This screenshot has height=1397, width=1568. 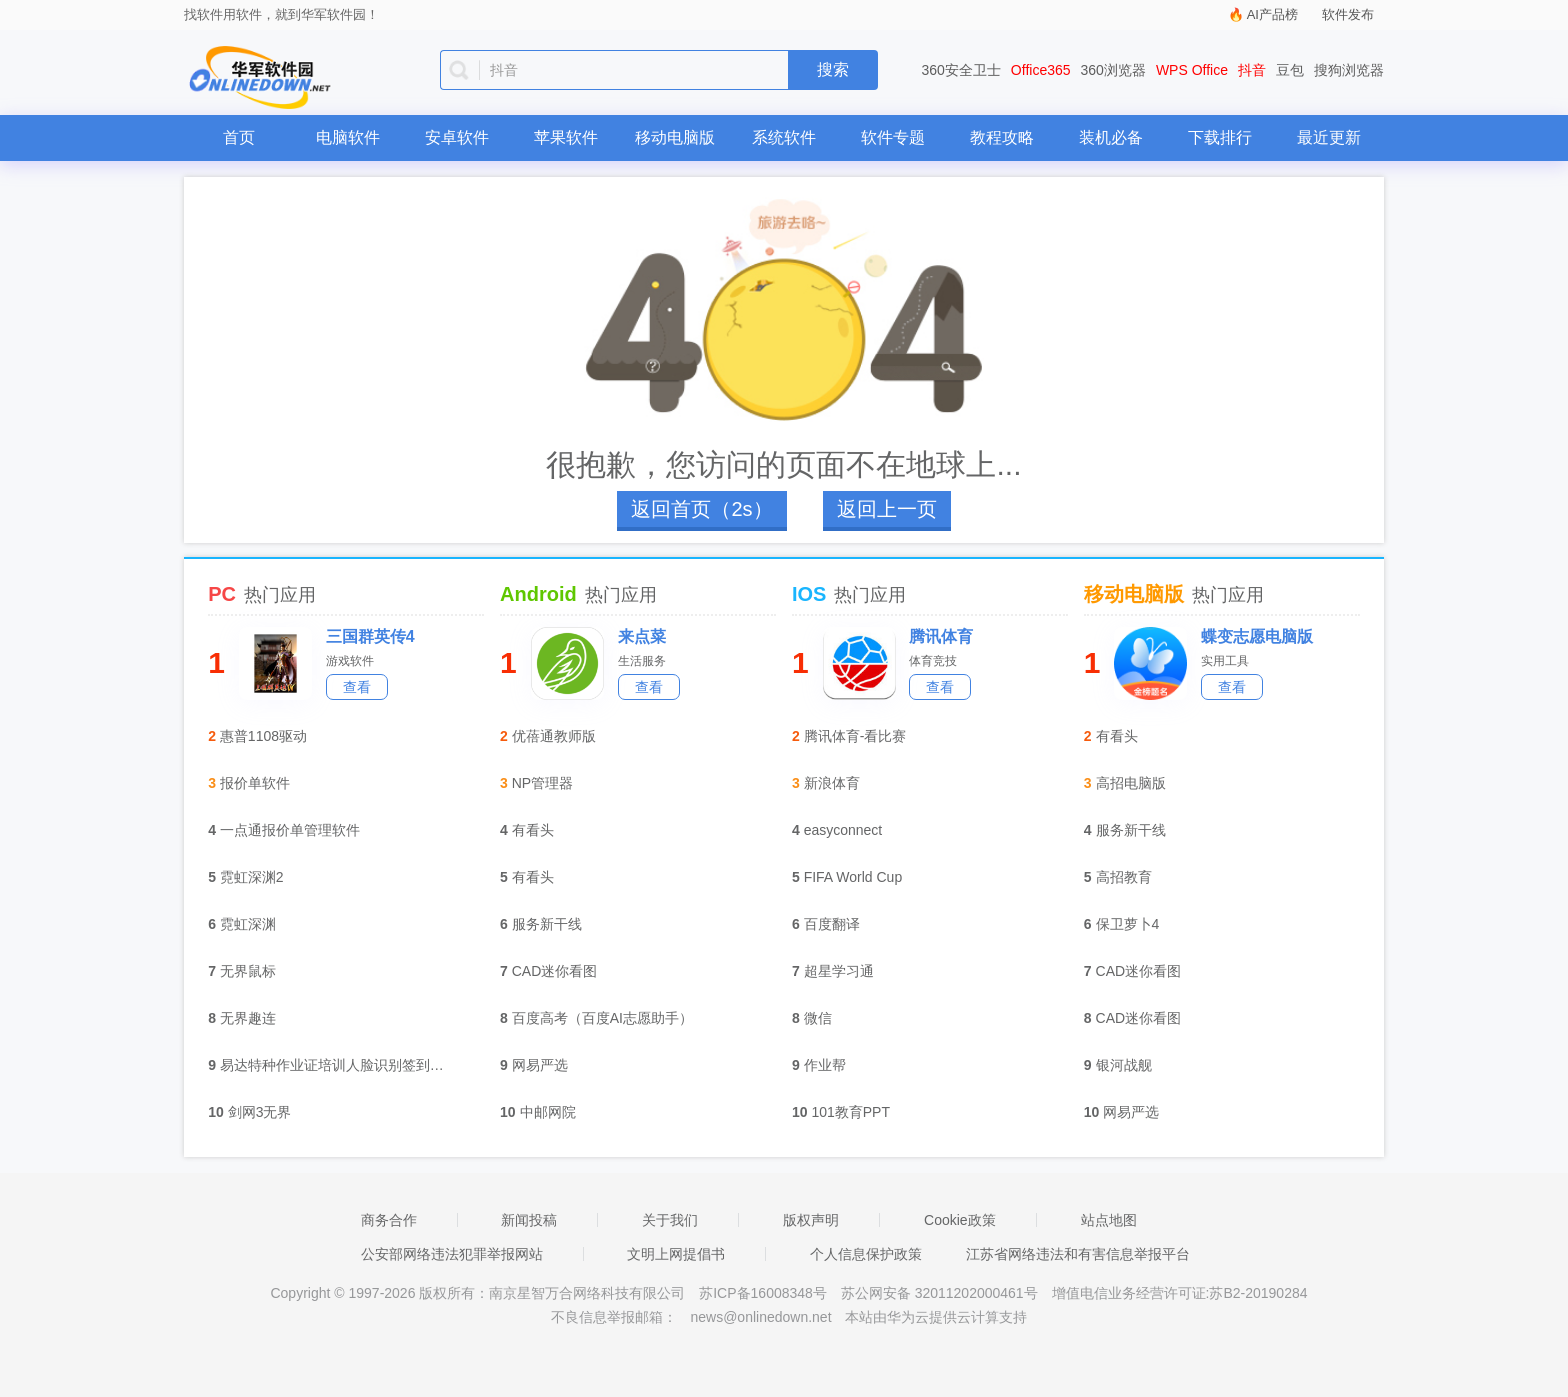 I want to click on 返回上一页, so click(x=887, y=509).